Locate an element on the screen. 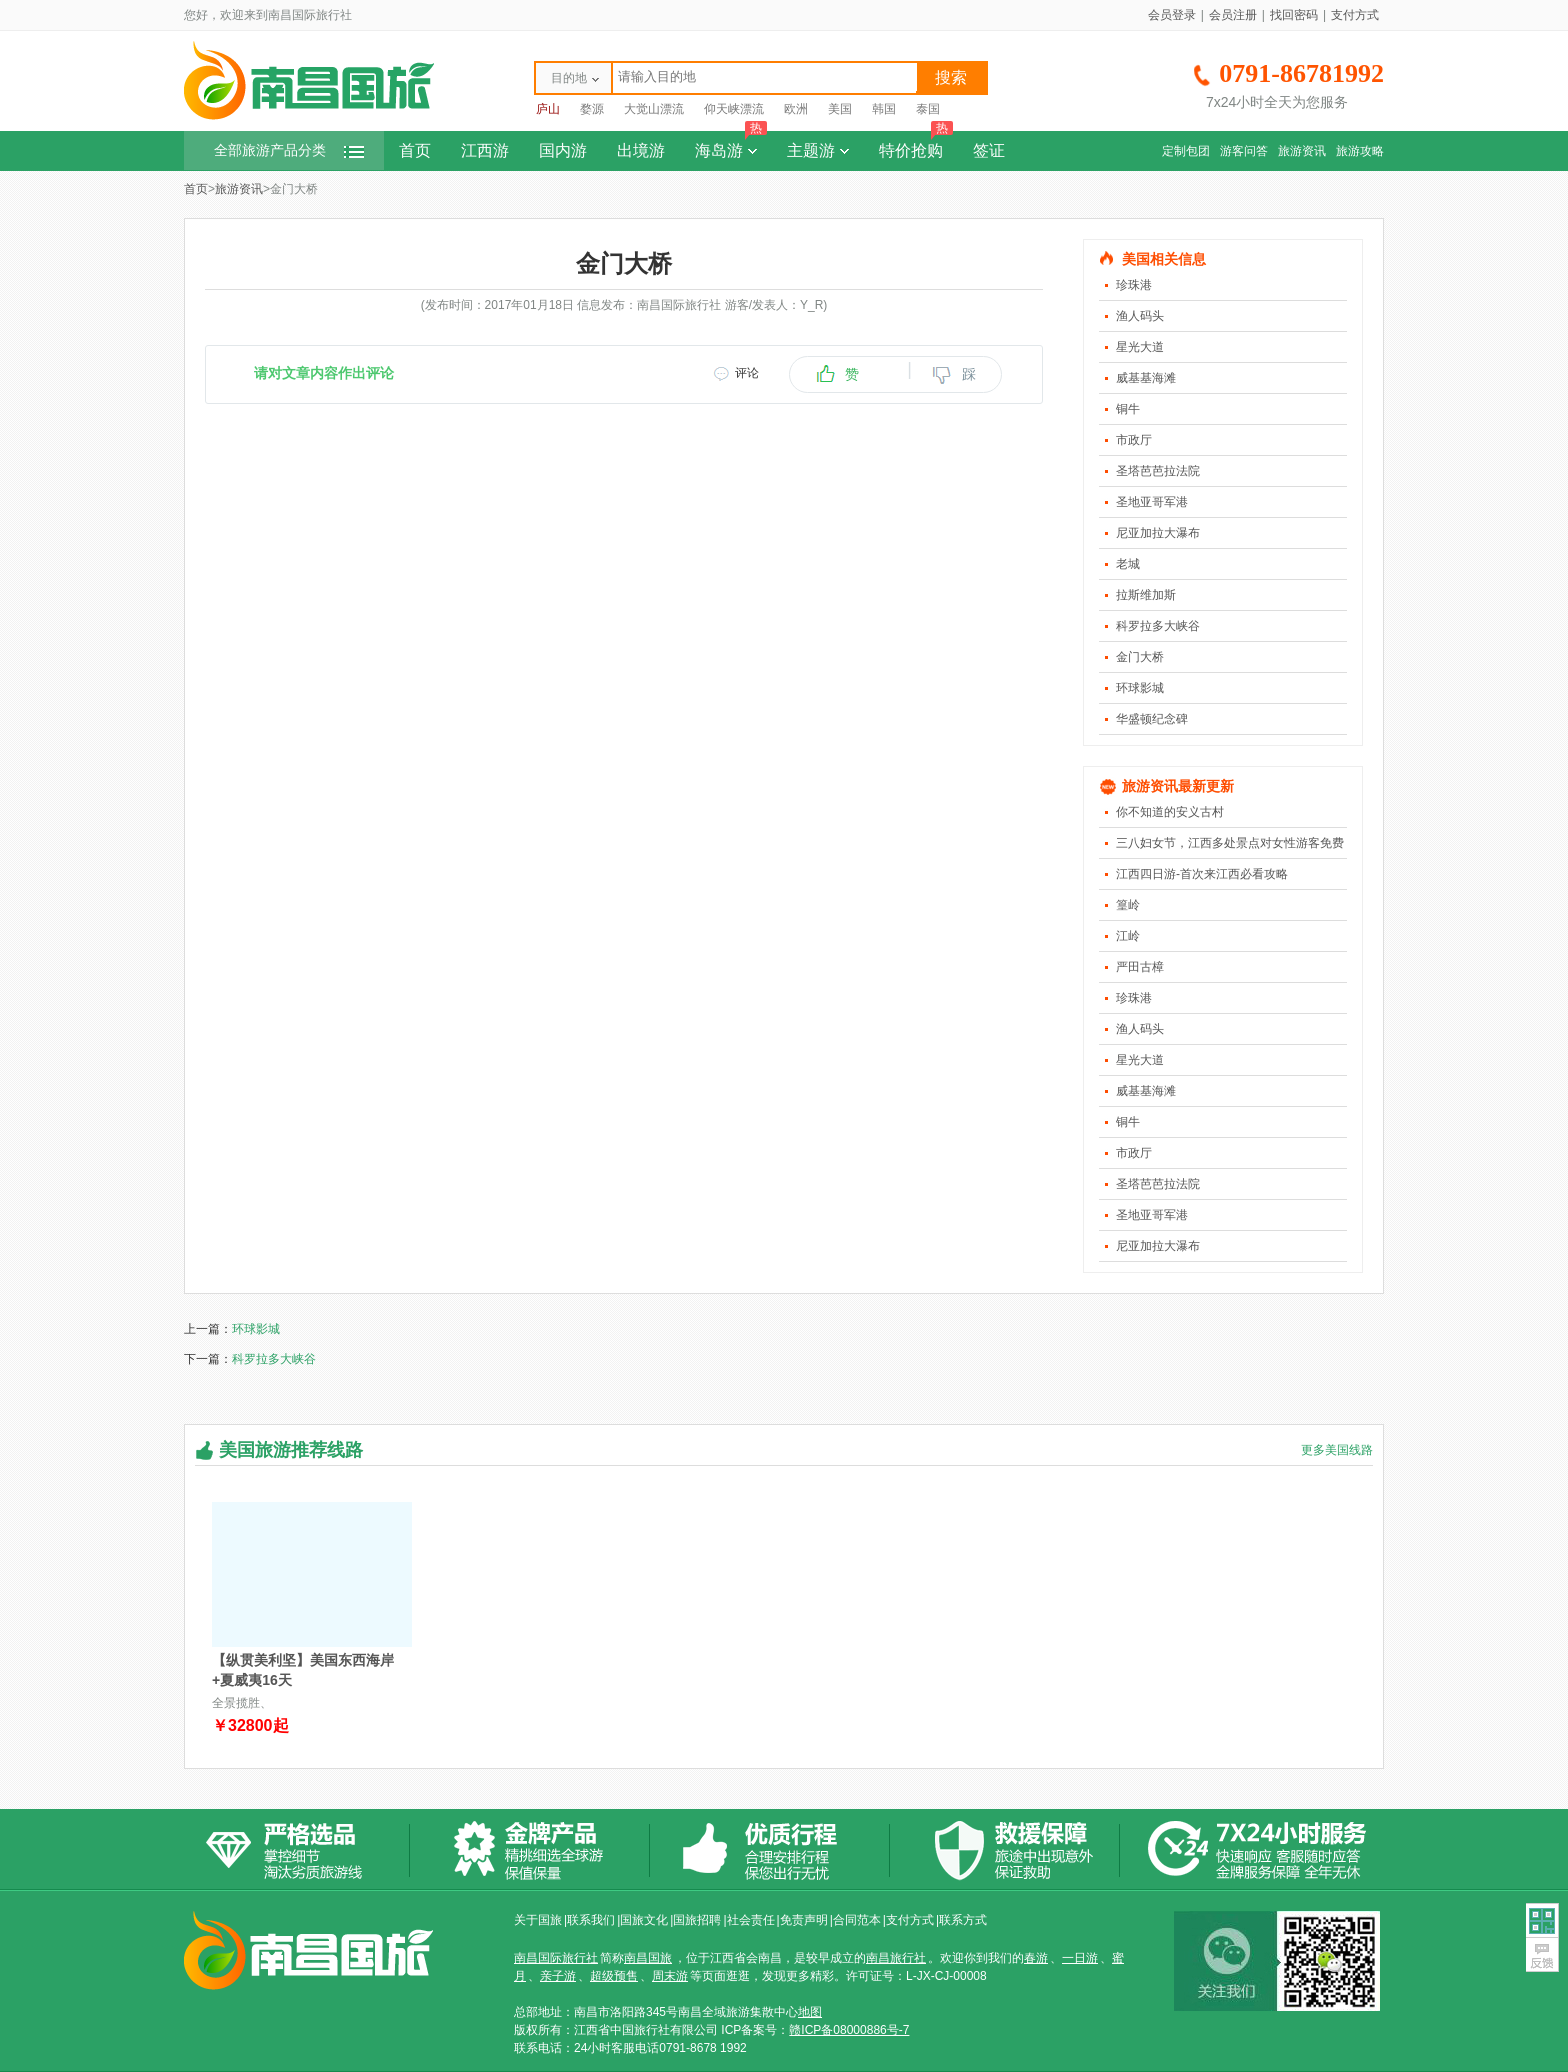  渔人码头 is located at coordinates (1140, 316).